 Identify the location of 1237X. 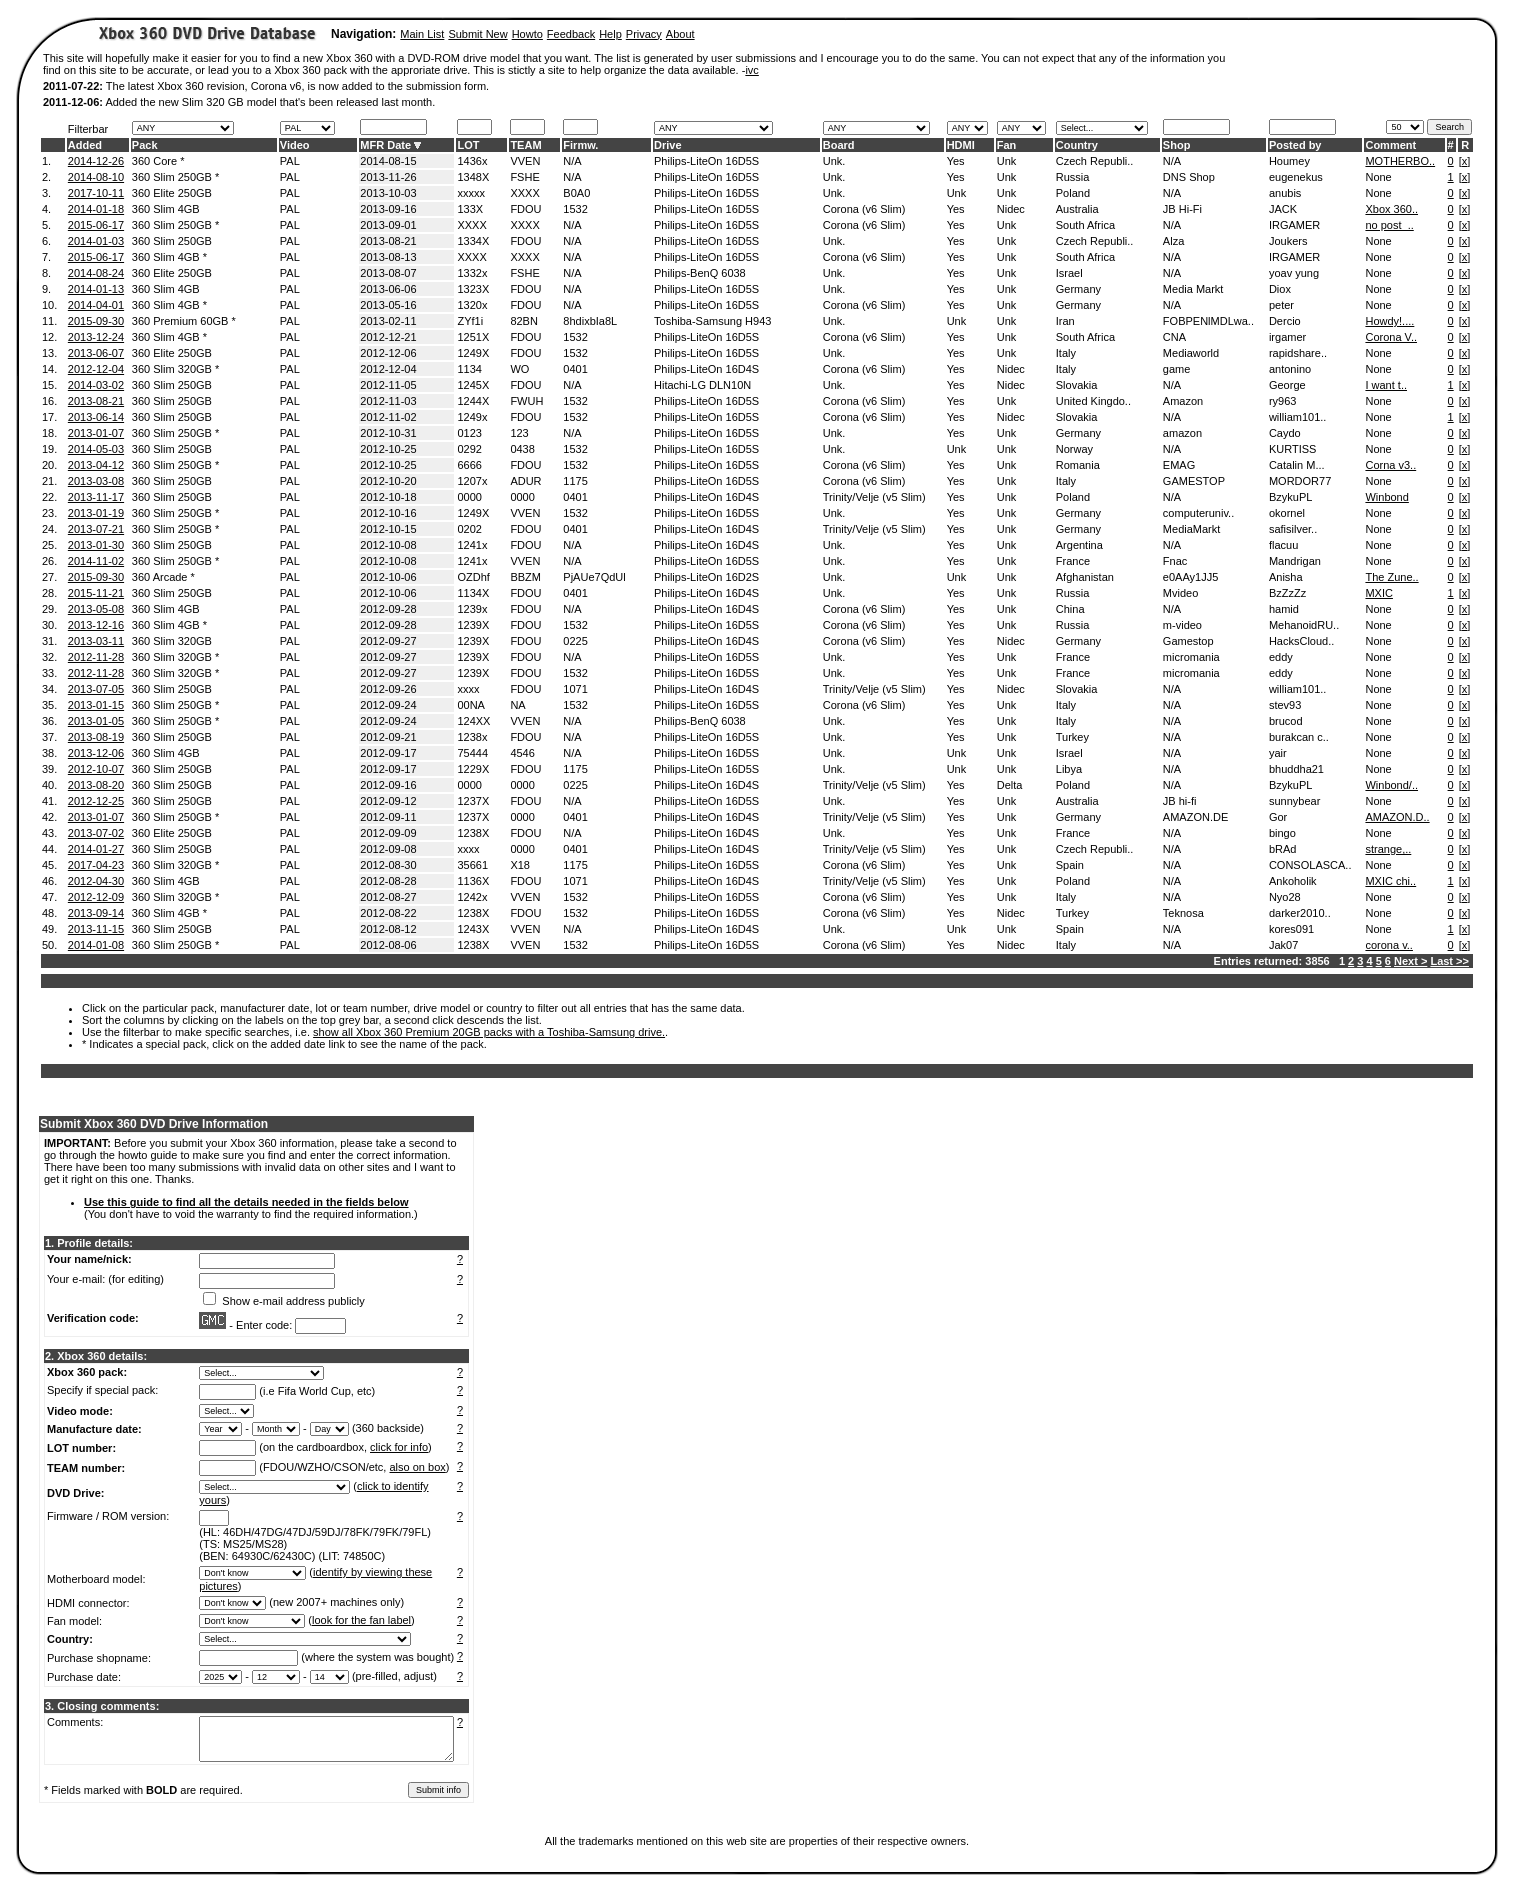
(473, 801).